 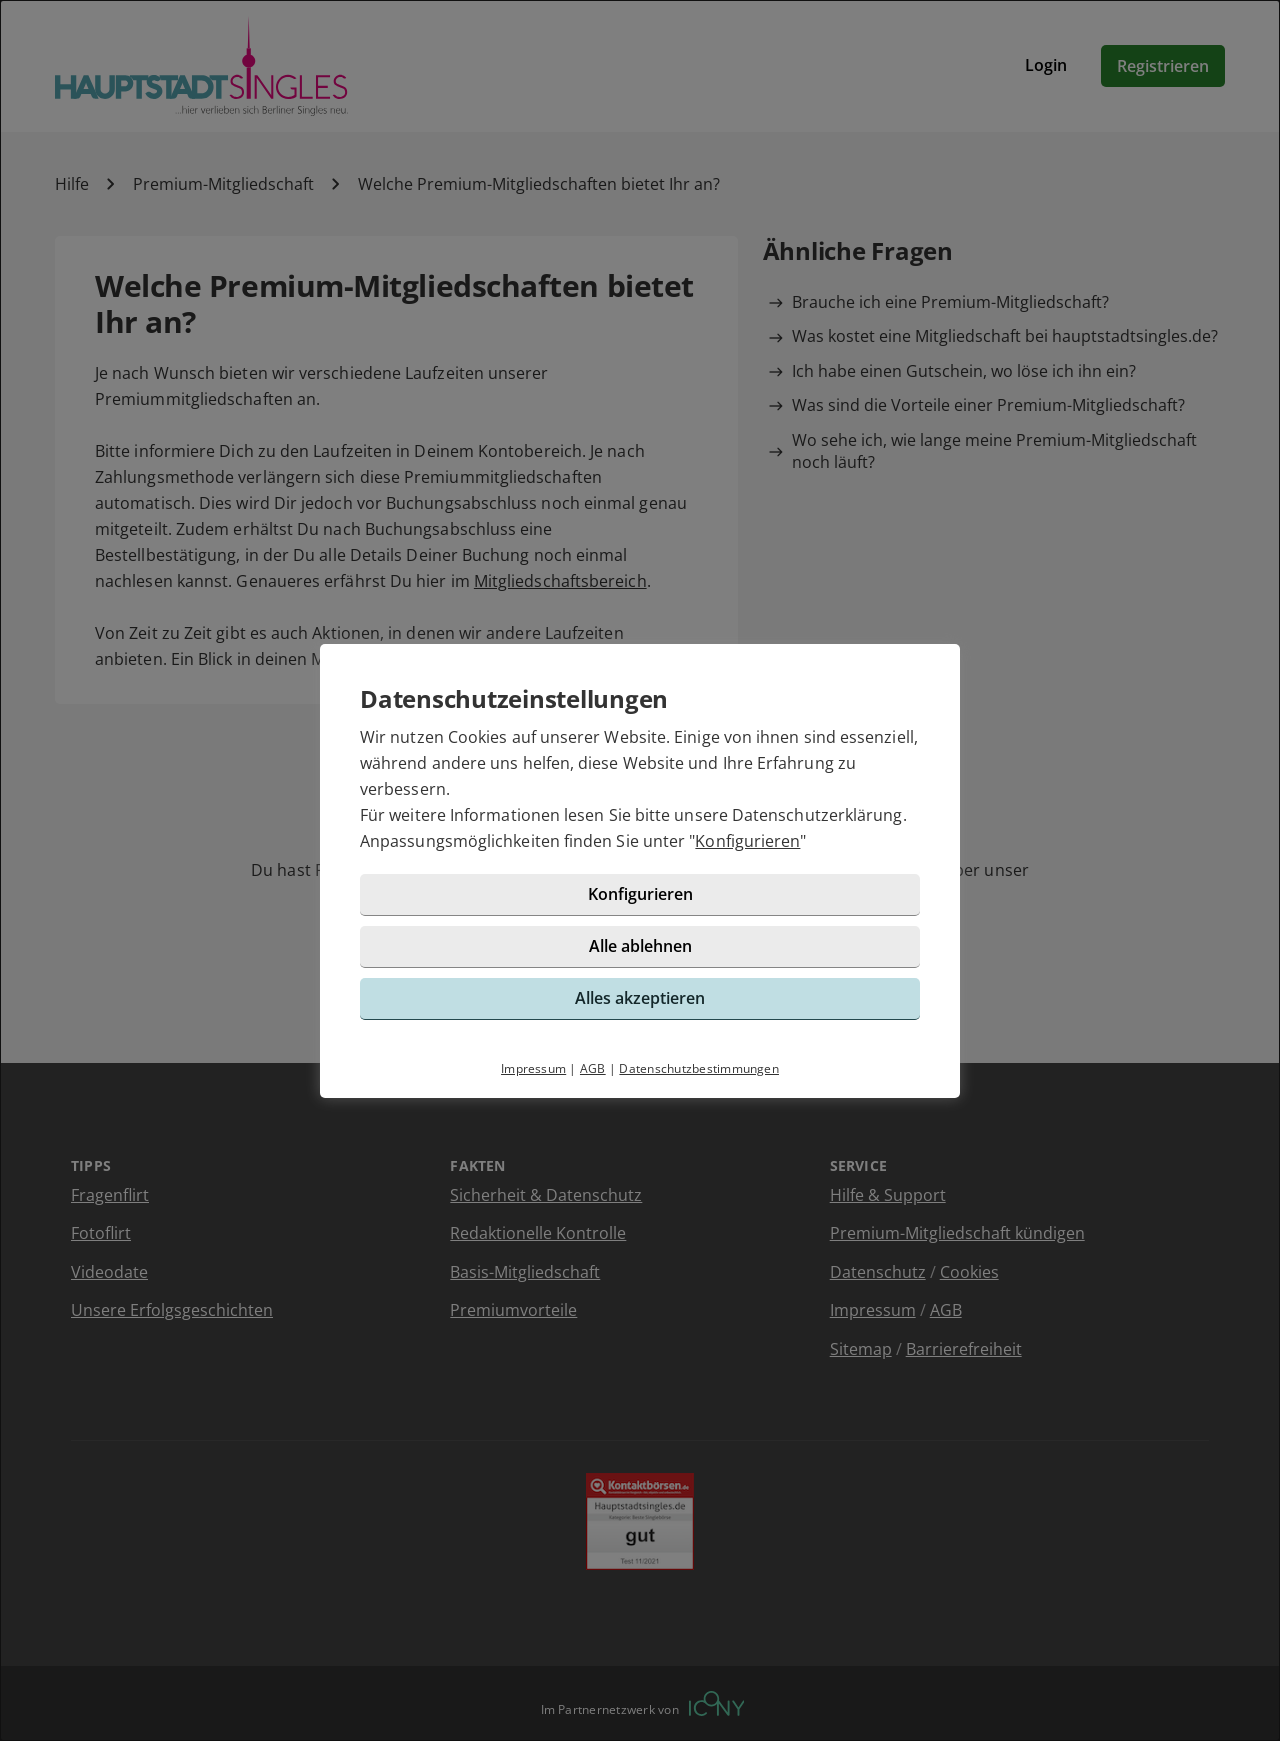 I want to click on Impressum, so click(x=533, y=1068).